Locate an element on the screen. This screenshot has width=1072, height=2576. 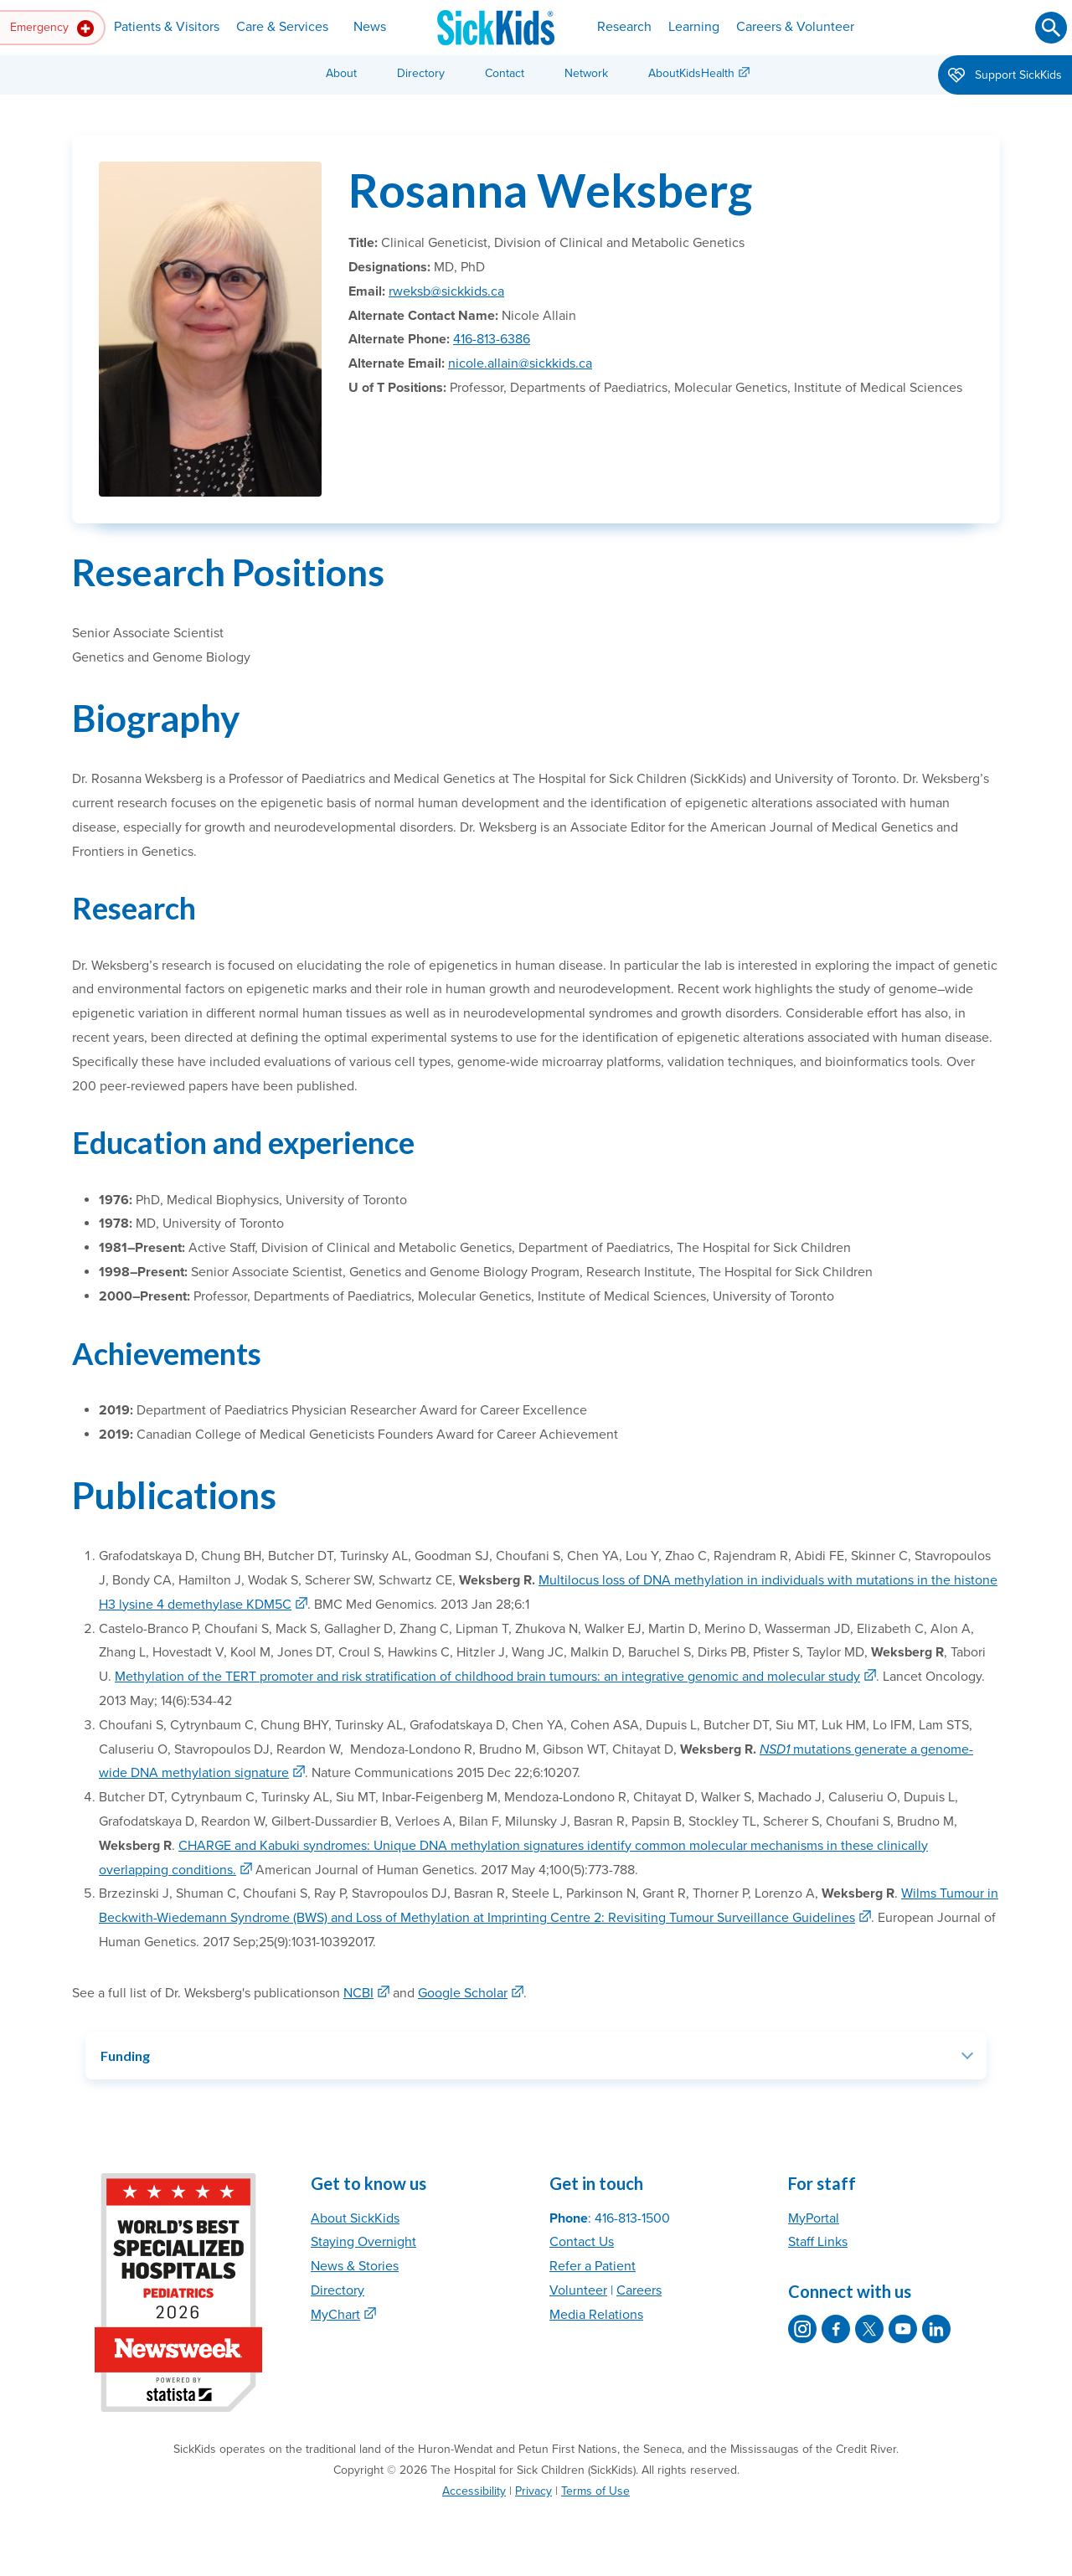
Learning [button] is located at coordinates (693, 26).